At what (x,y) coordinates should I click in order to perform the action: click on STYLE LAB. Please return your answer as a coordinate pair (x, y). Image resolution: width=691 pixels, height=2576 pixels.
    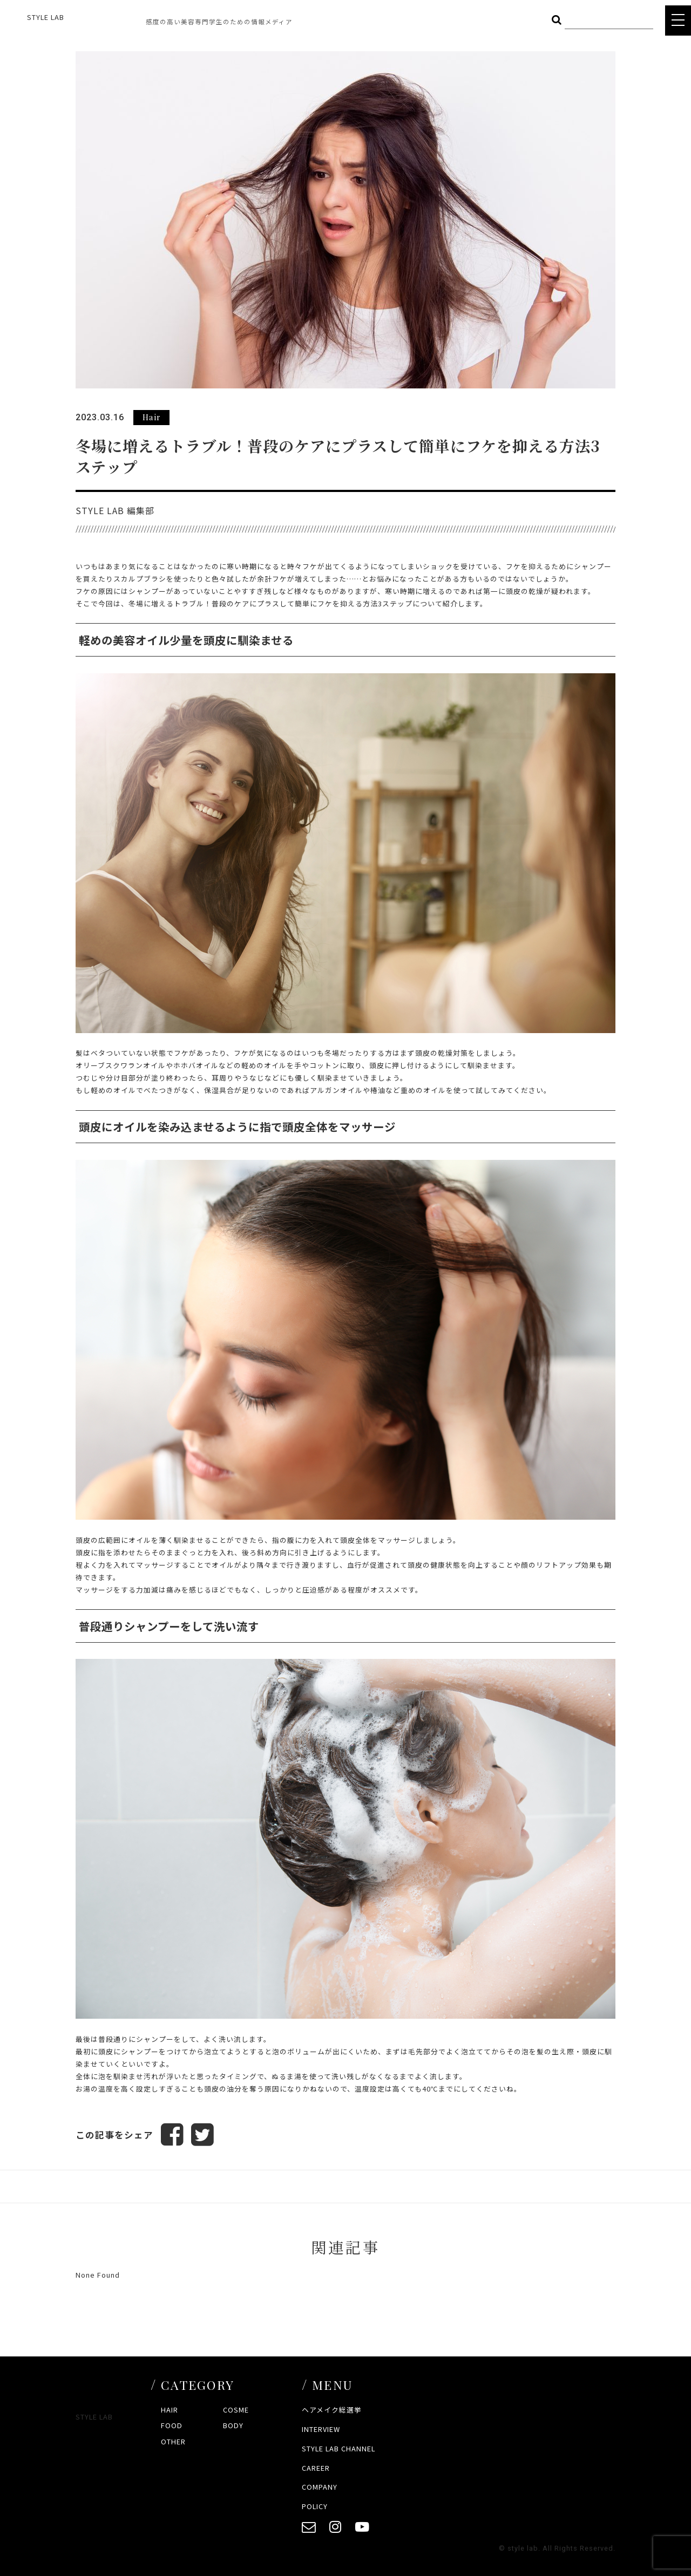
    Looking at the image, I should click on (45, 17).